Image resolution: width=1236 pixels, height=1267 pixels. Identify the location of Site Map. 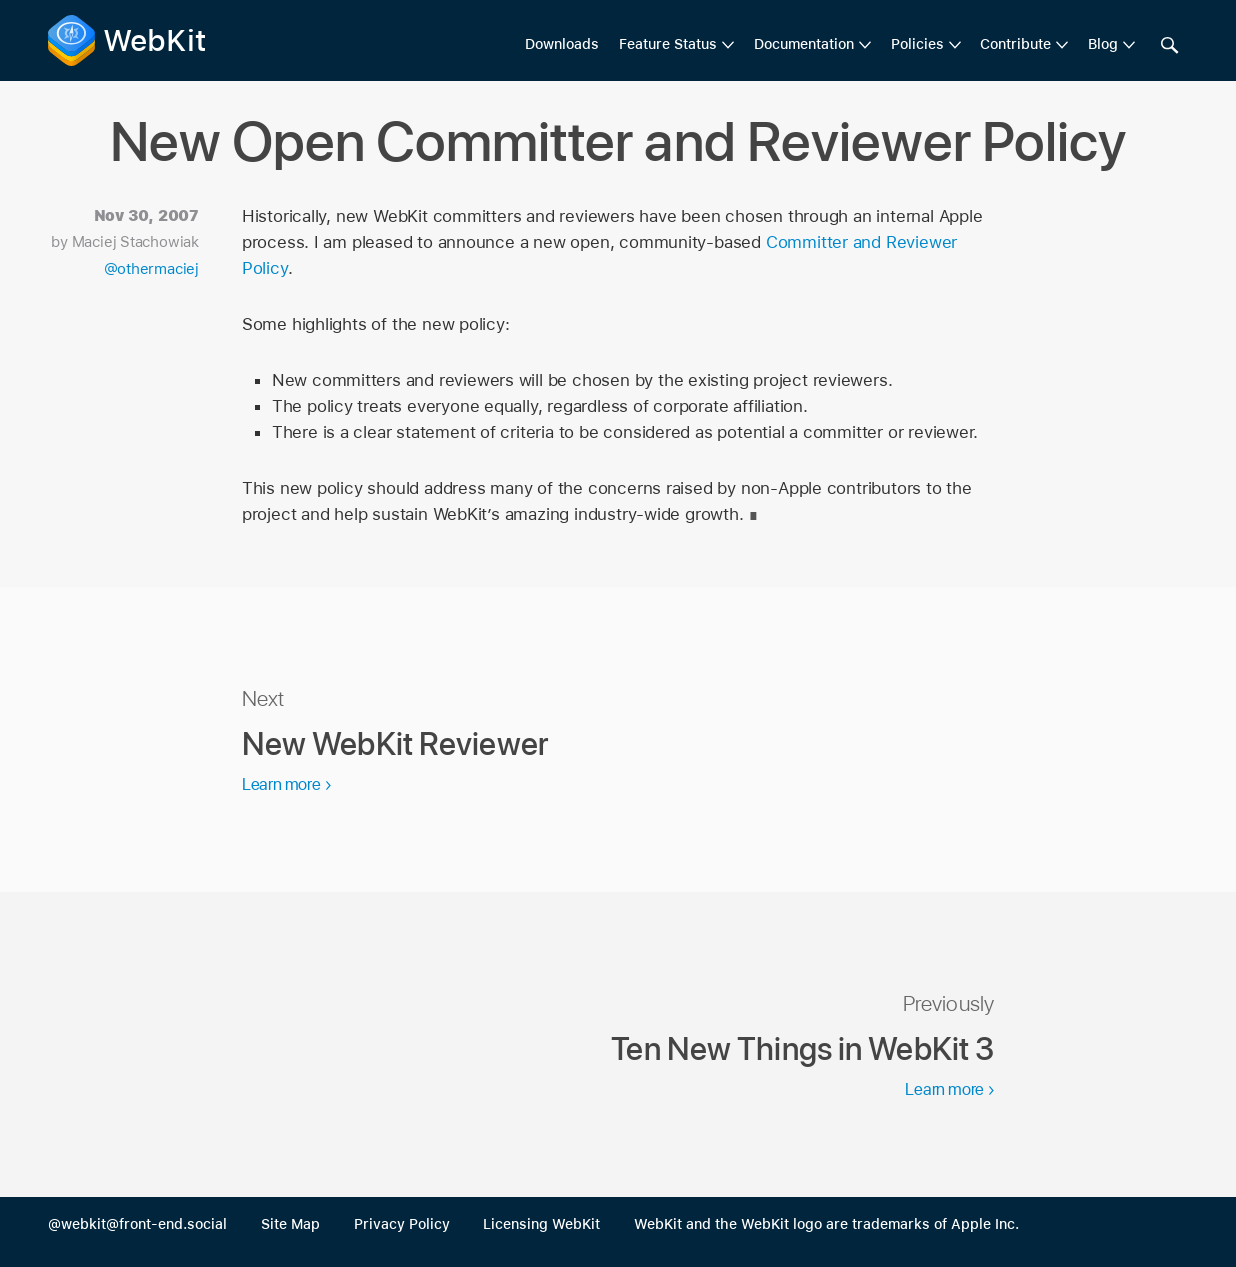
(290, 1224).